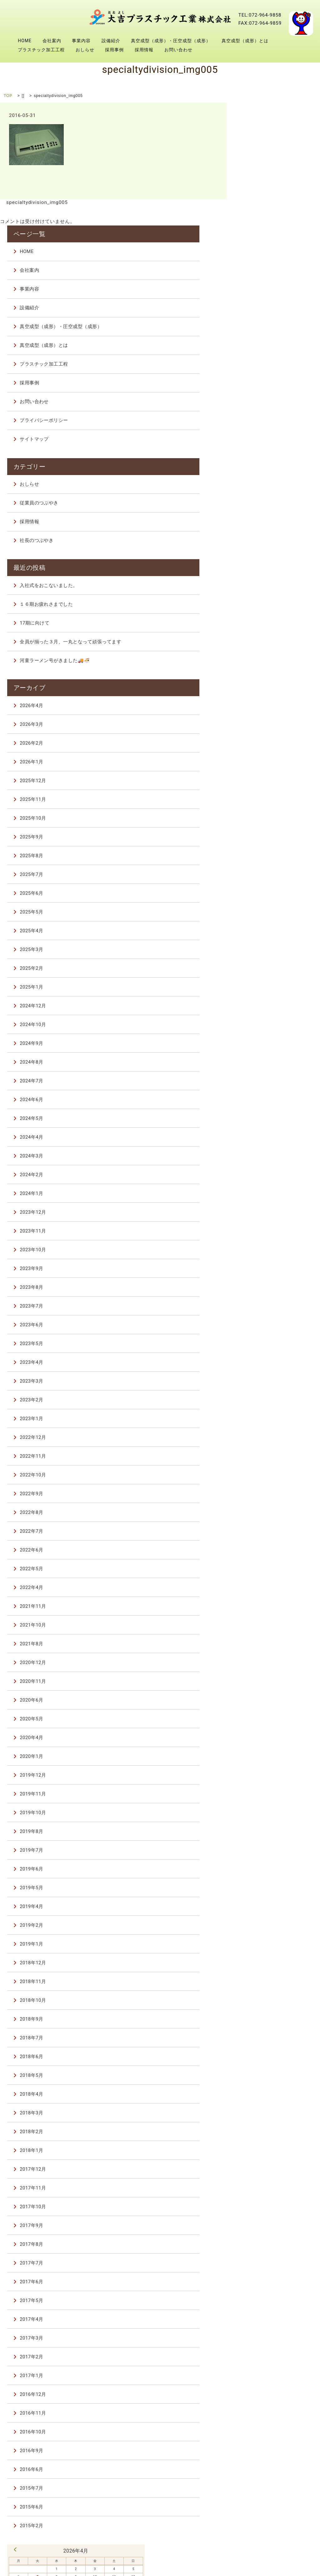 This screenshot has height=2576, width=320. I want to click on 2024年3月, so click(263, 1040).